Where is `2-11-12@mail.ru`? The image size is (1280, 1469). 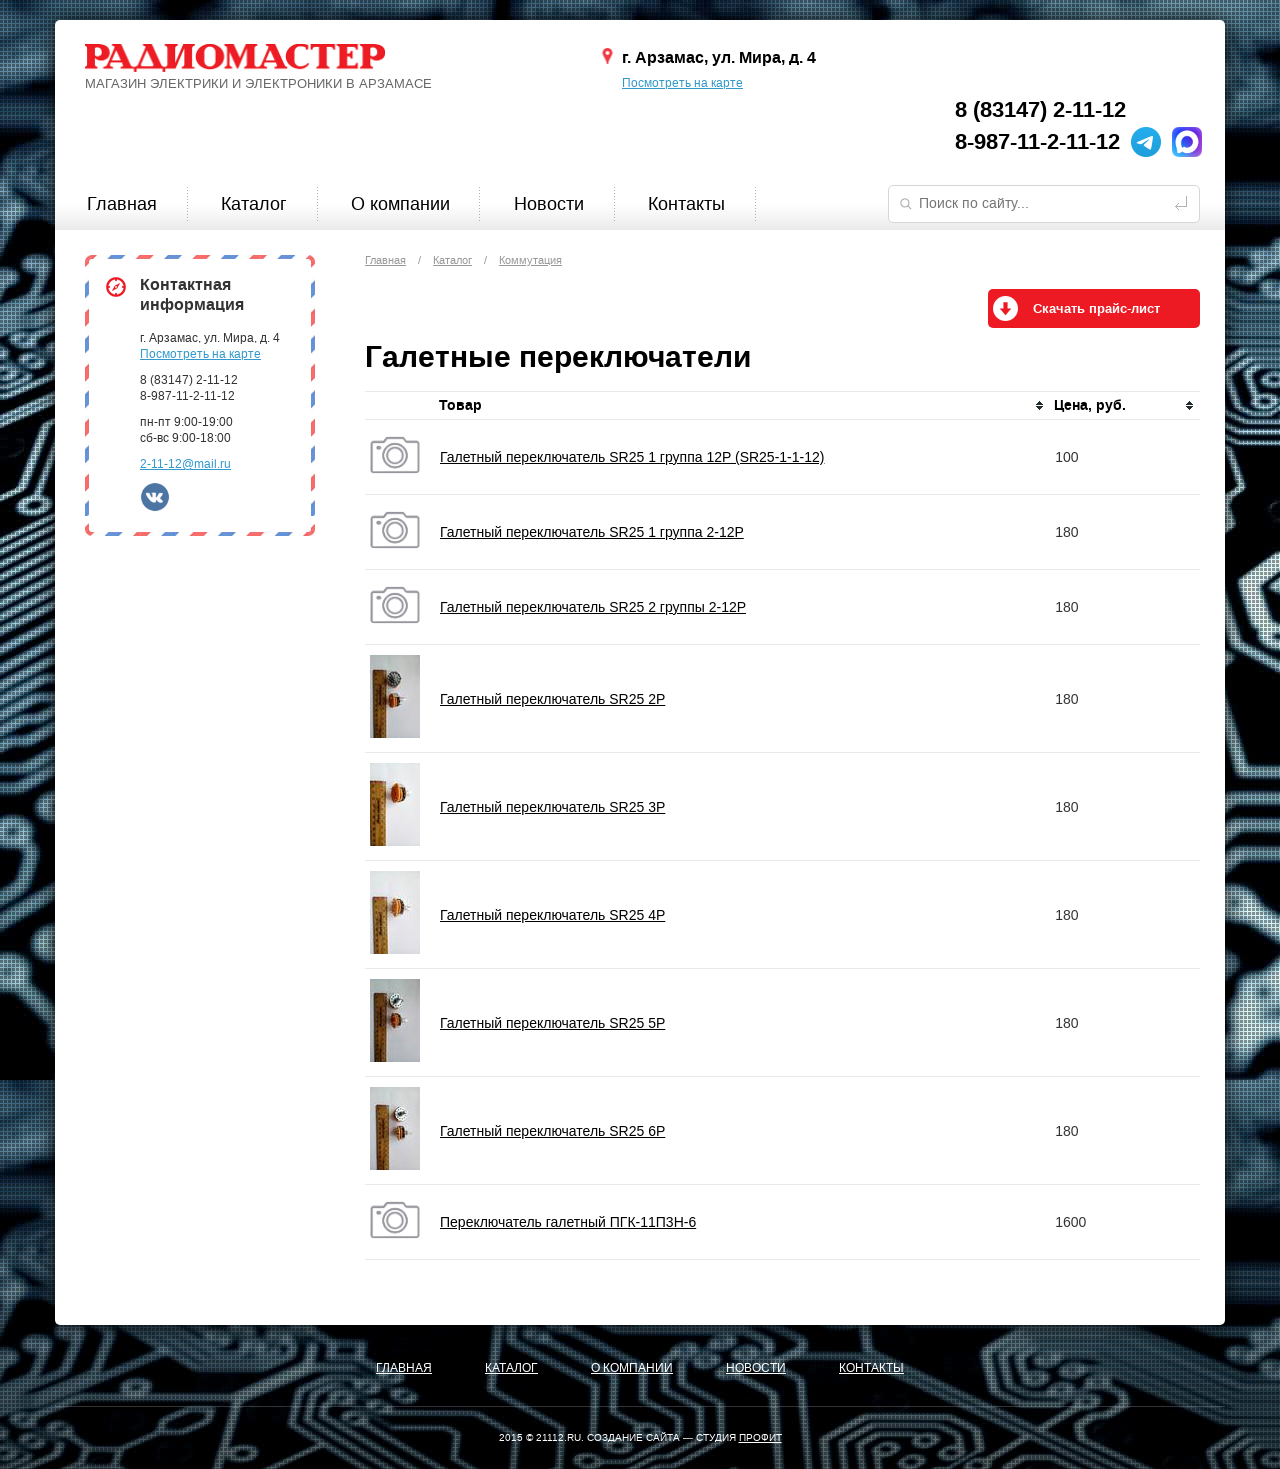
2-11-12@mail.ru is located at coordinates (185, 464).